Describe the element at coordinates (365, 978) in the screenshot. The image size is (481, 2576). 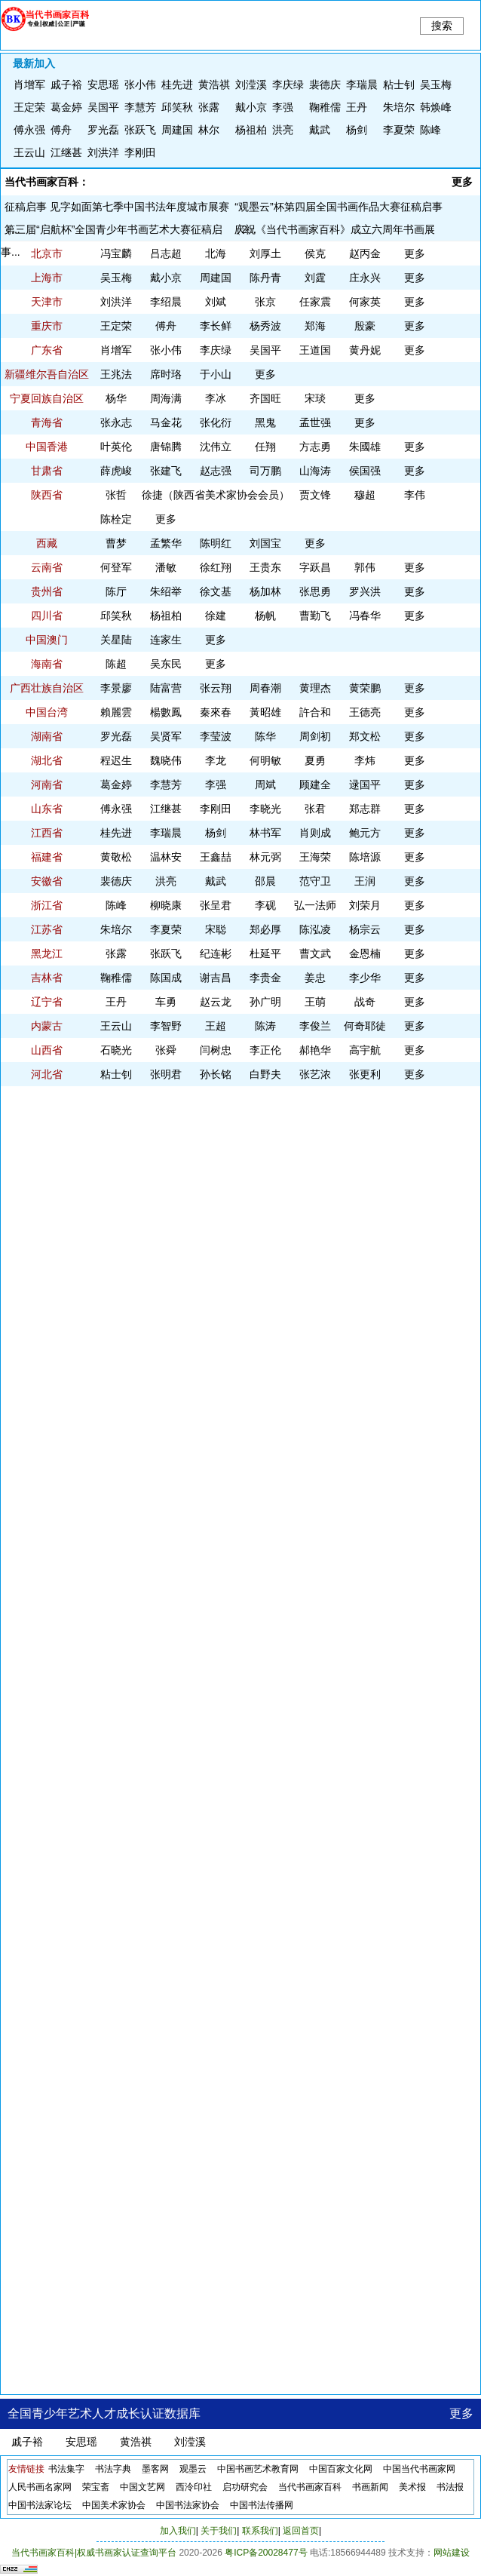
I see `李少华` at that location.